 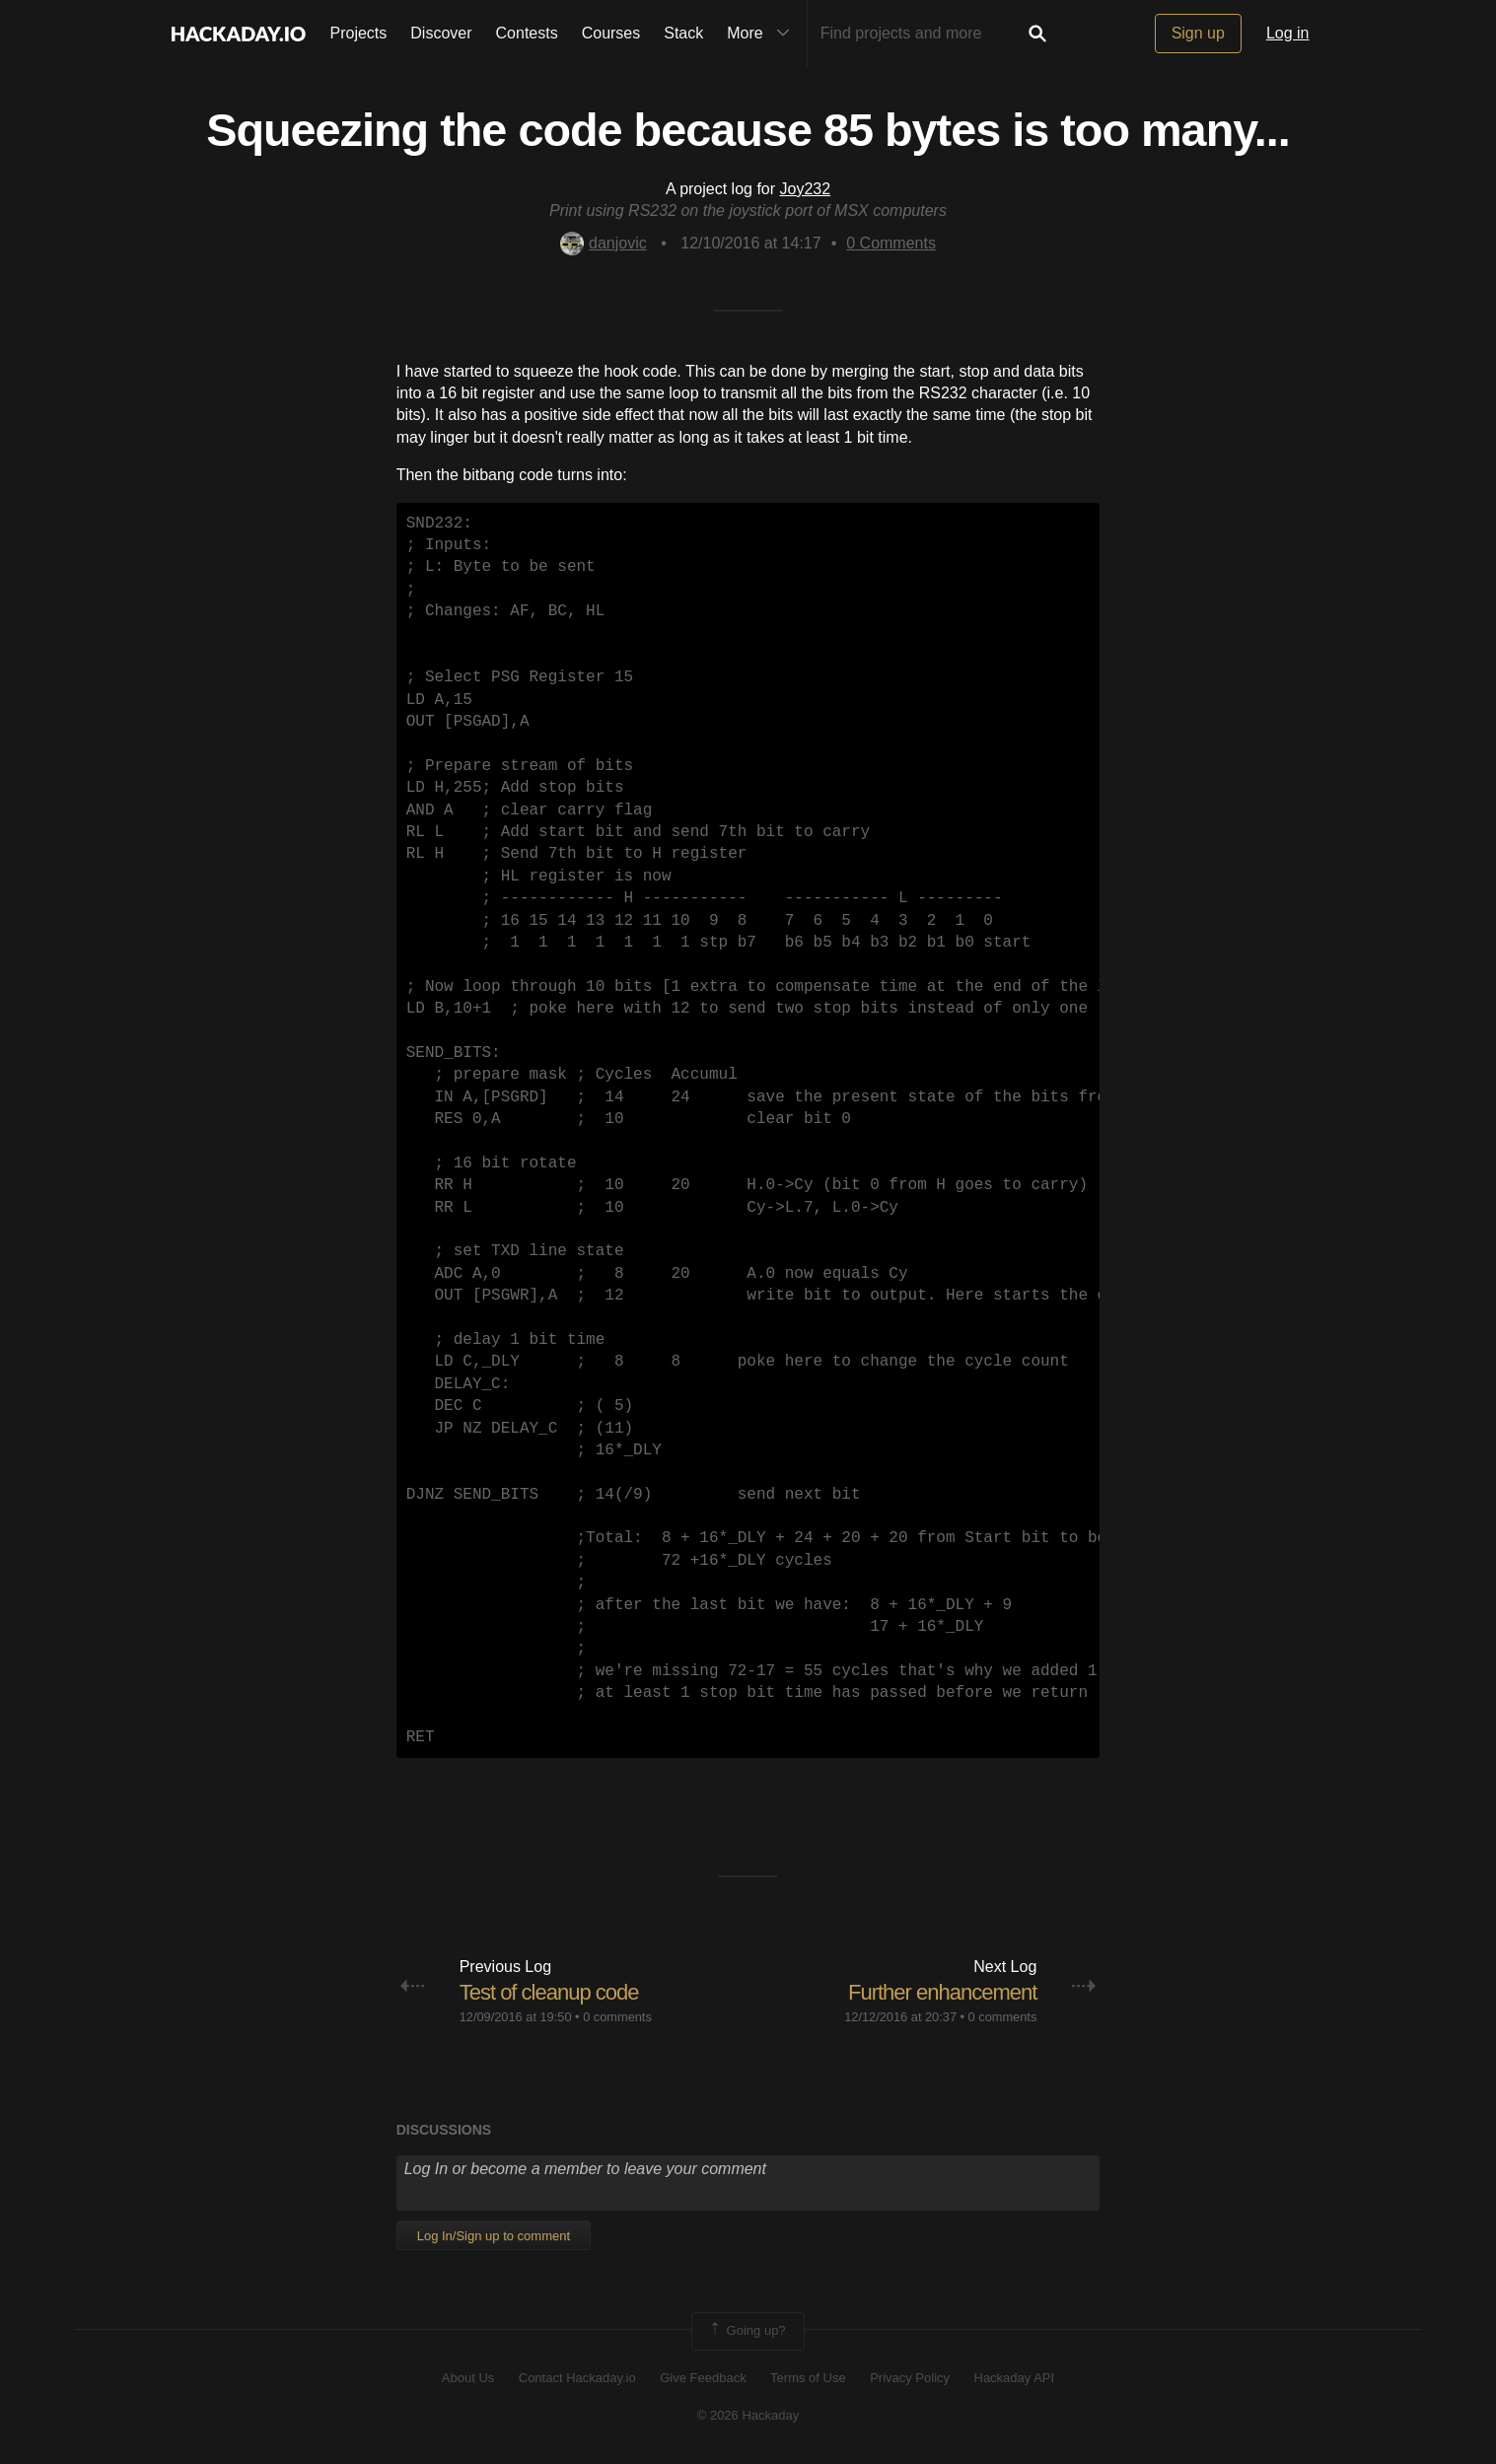 I want to click on Going up?, so click(x=746, y=2331).